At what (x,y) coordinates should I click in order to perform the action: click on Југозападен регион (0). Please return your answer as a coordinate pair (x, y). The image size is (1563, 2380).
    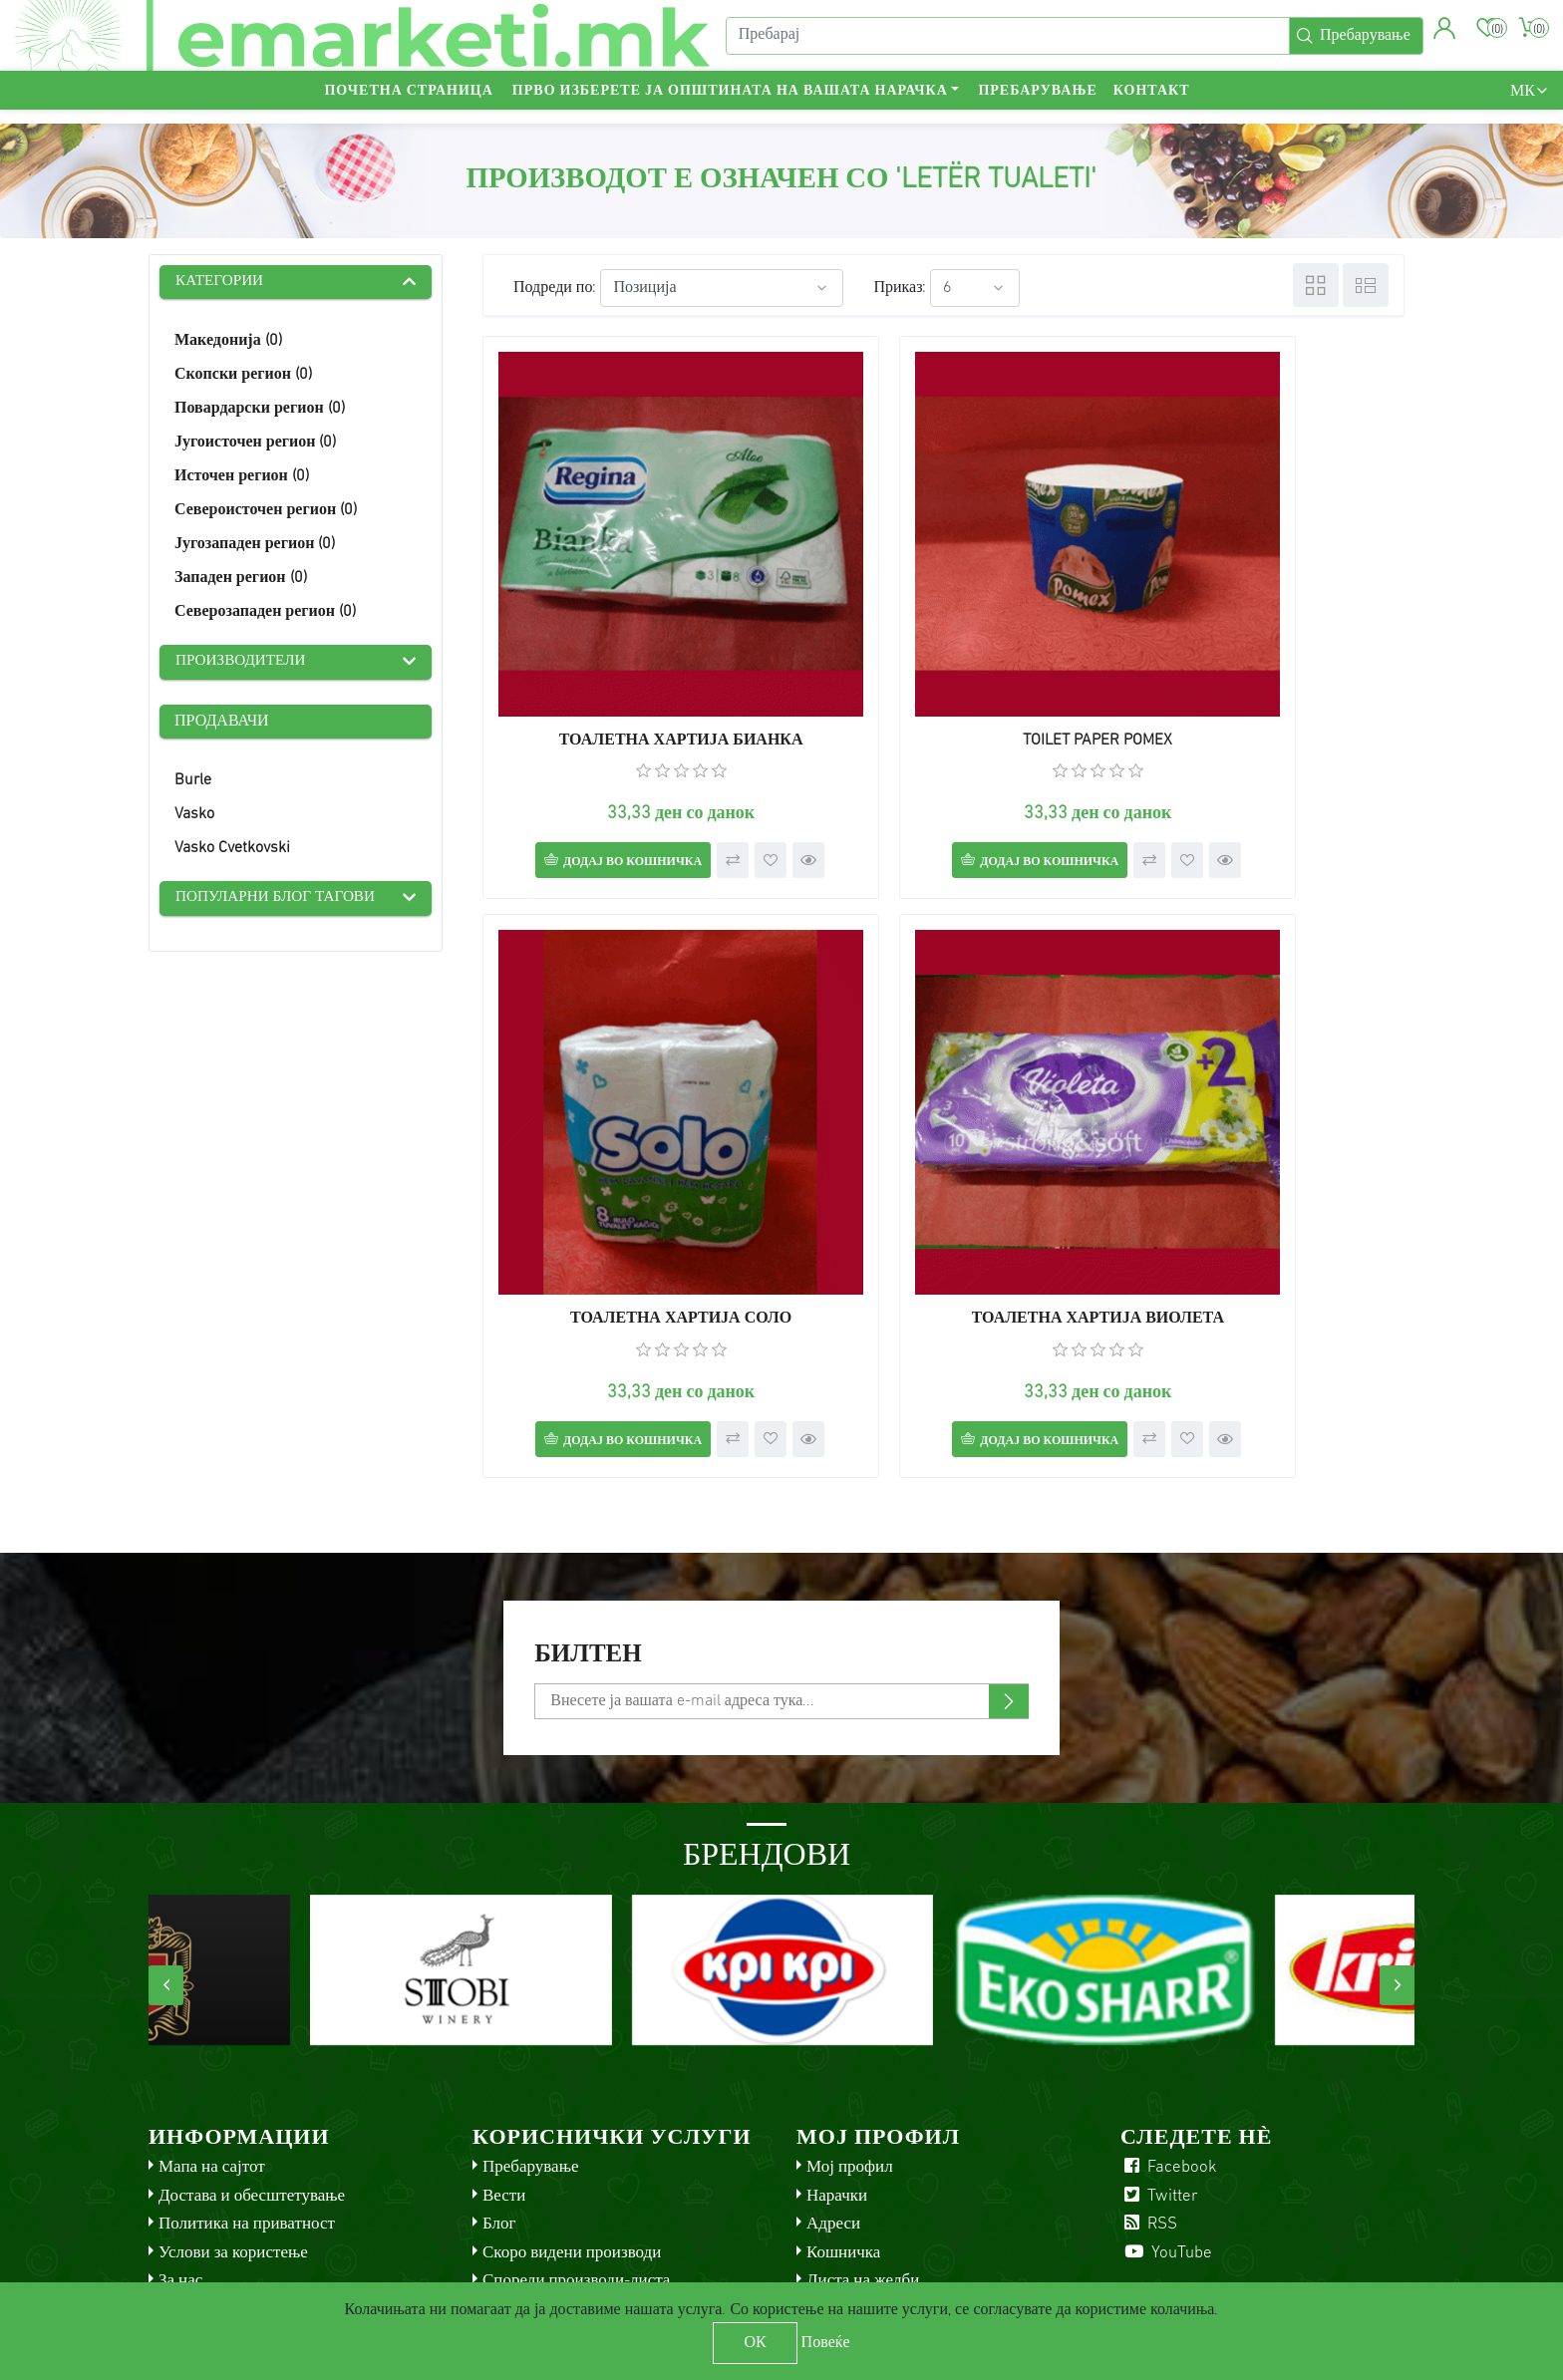
    Looking at the image, I should click on (254, 546).